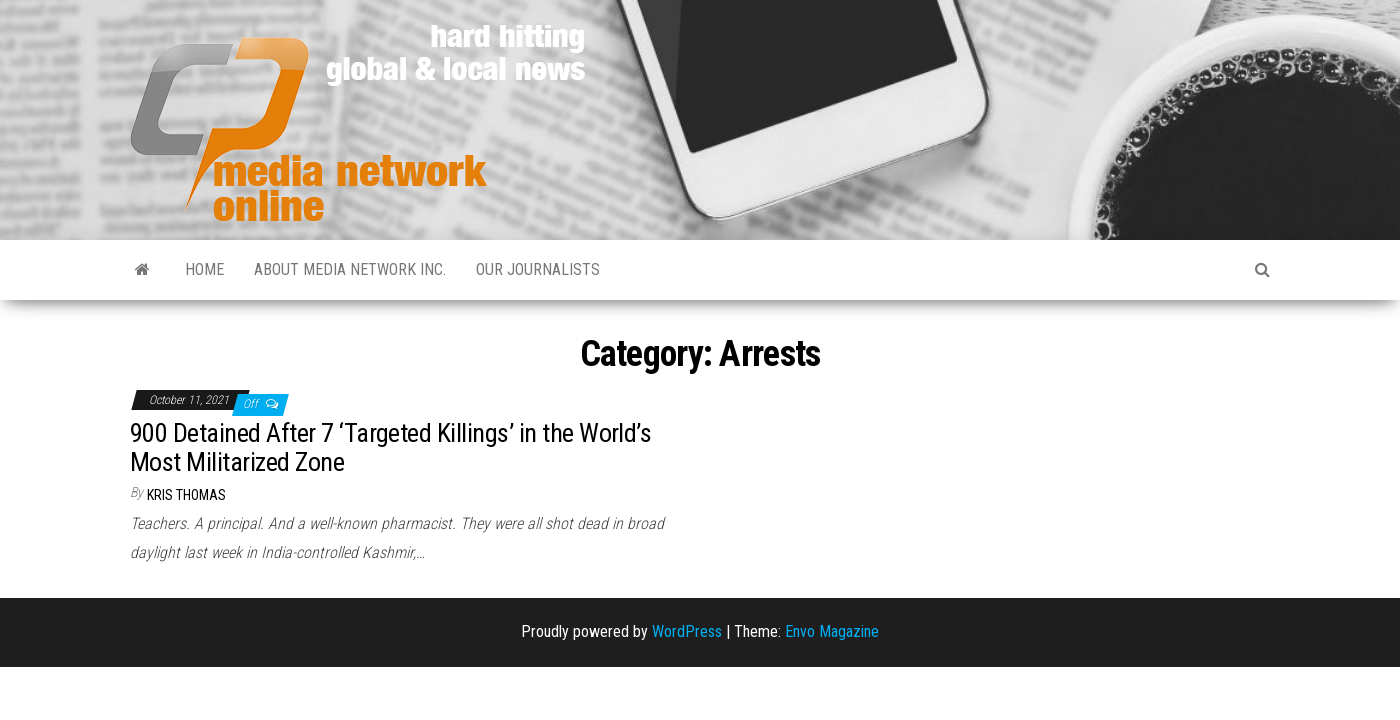 The width and height of the screenshot is (1400, 720). I want to click on Our Journalists, so click(538, 269).